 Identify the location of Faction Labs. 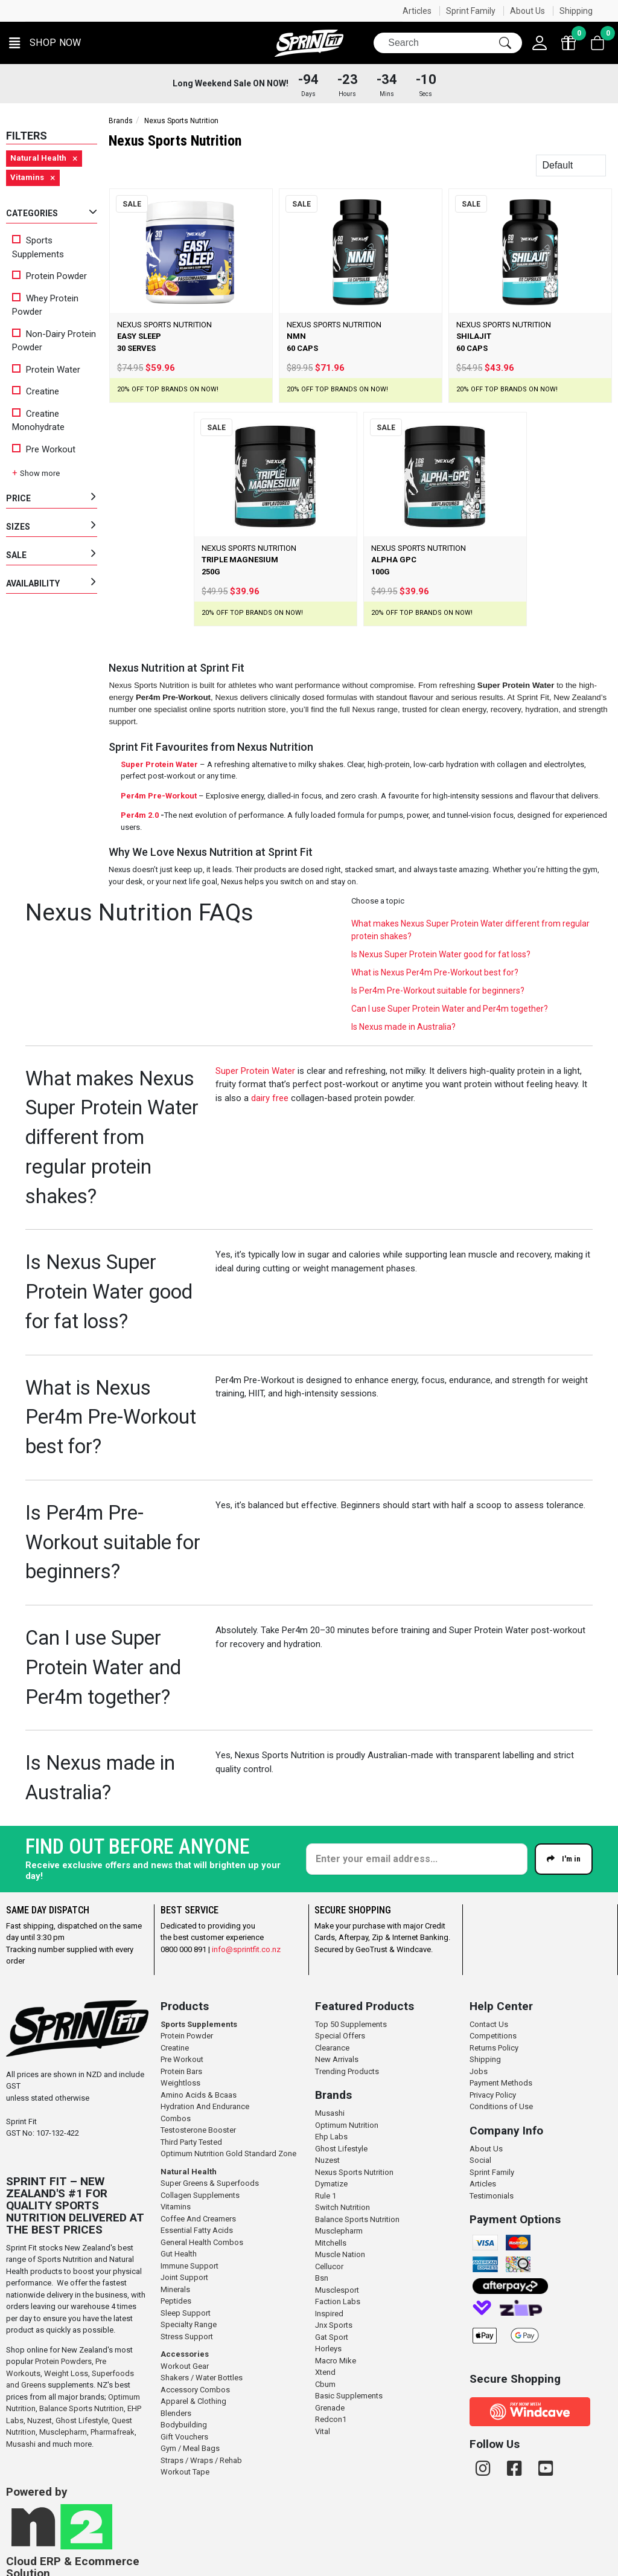
(337, 2301).